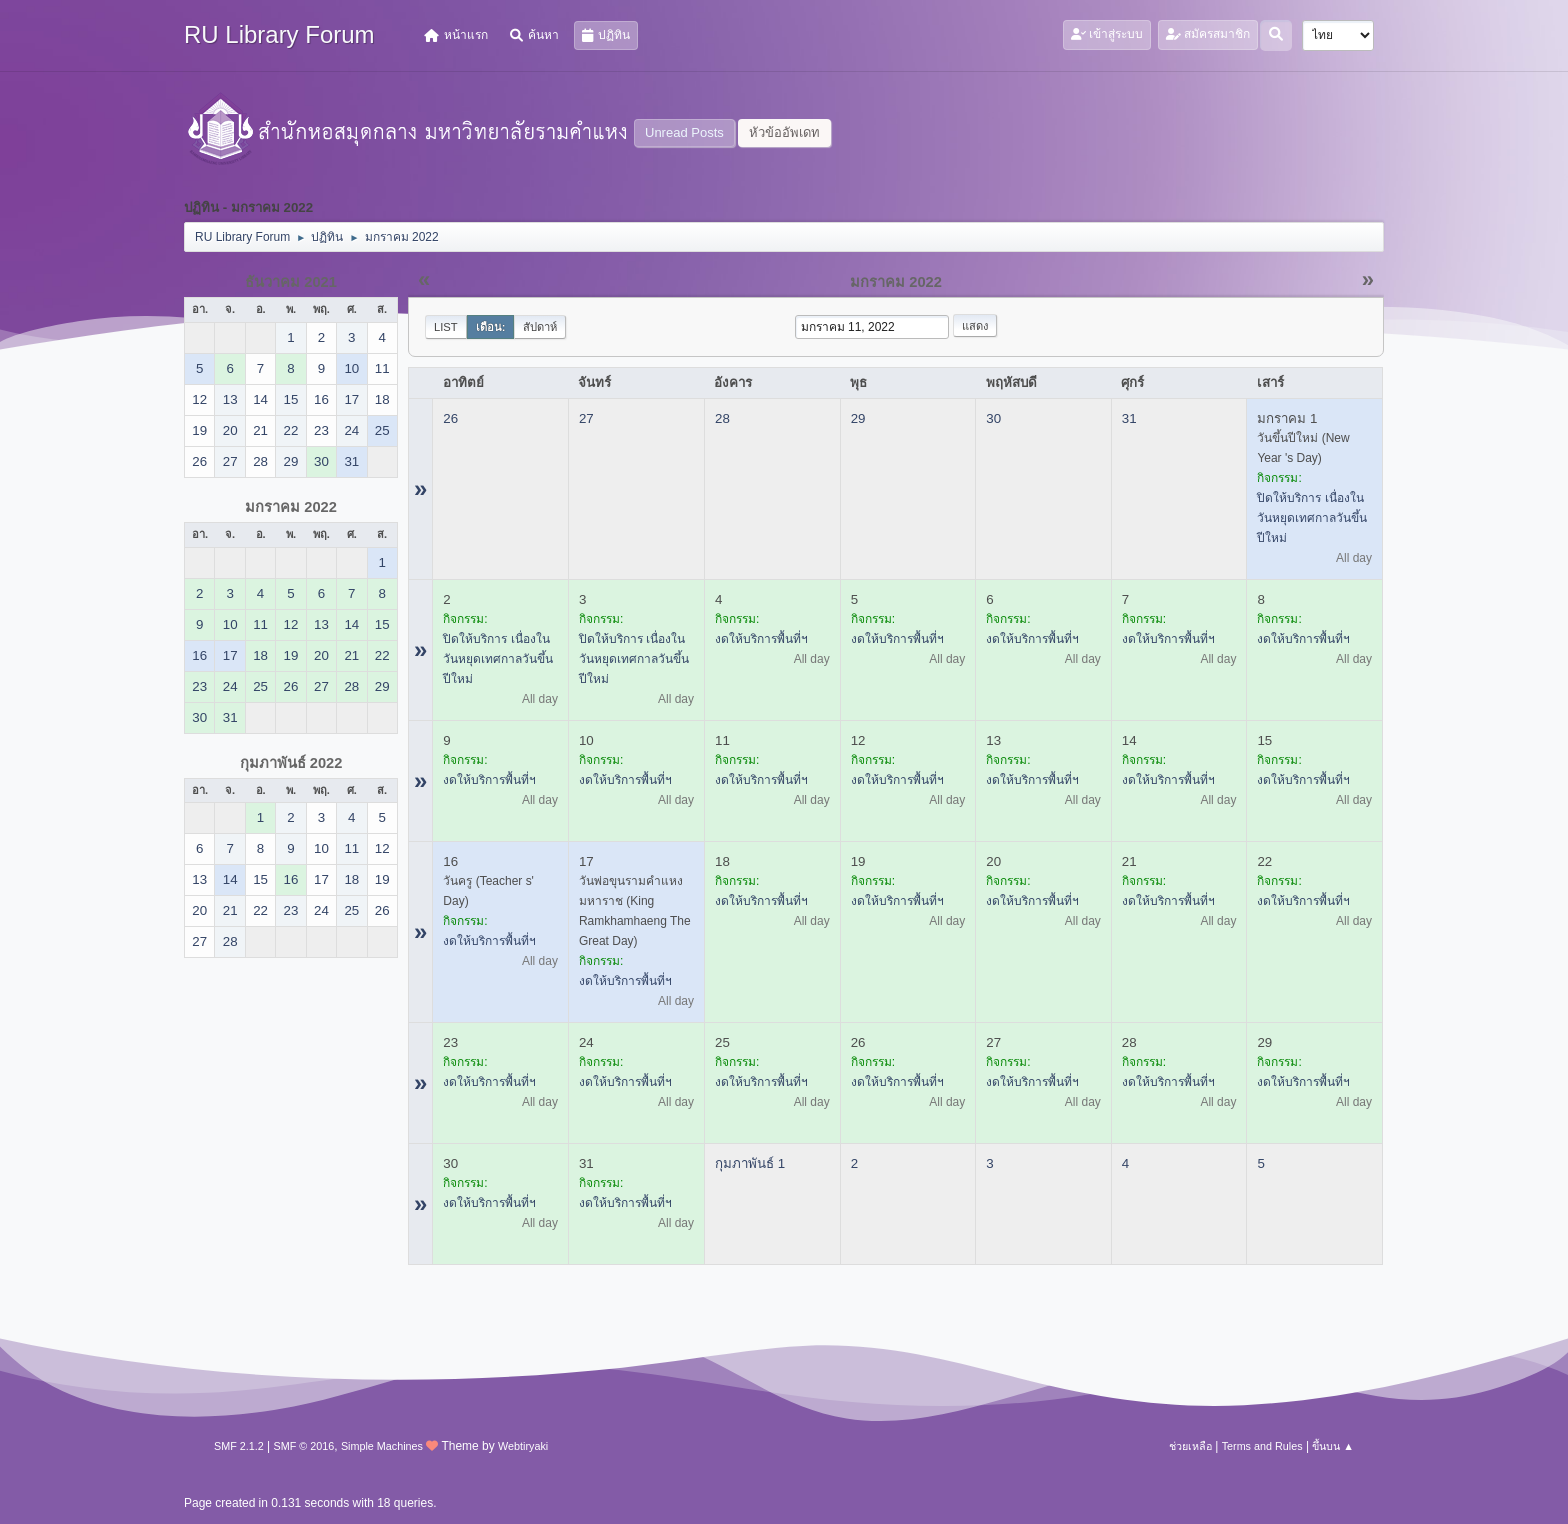 The height and width of the screenshot is (1524, 1568). Describe the element at coordinates (858, 418) in the screenshot. I see `29` at that location.